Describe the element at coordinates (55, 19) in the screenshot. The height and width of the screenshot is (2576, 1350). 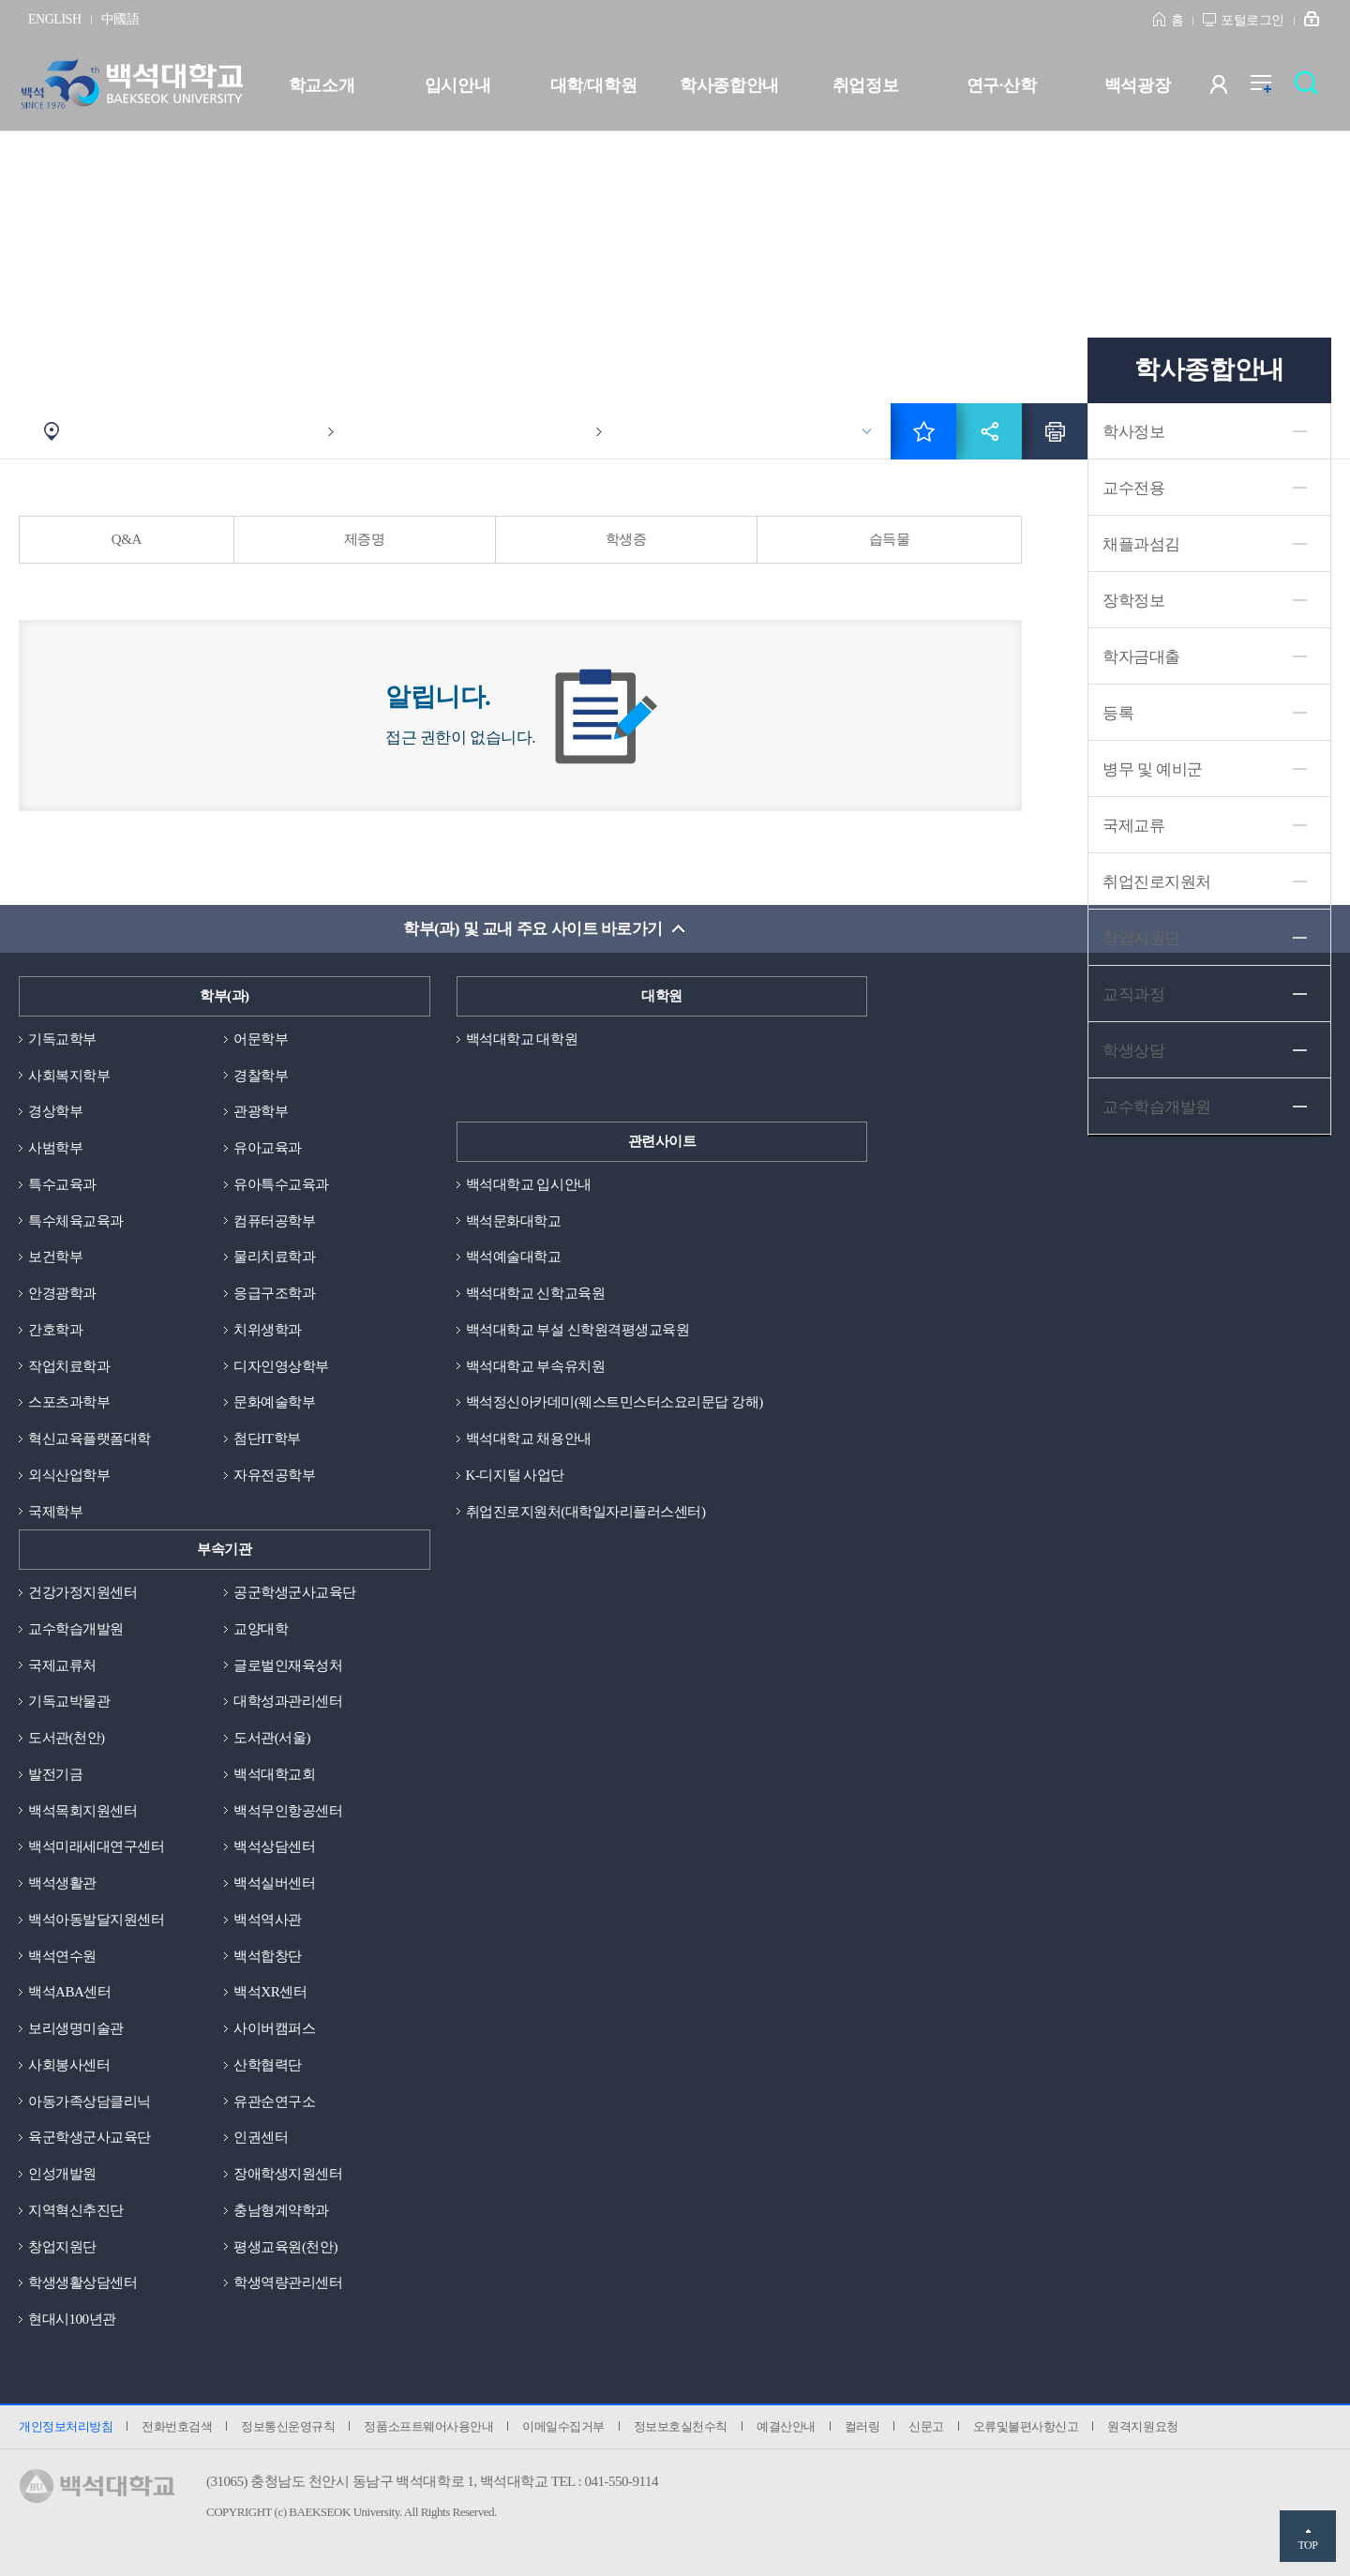
I see `ENGLISH` at that location.